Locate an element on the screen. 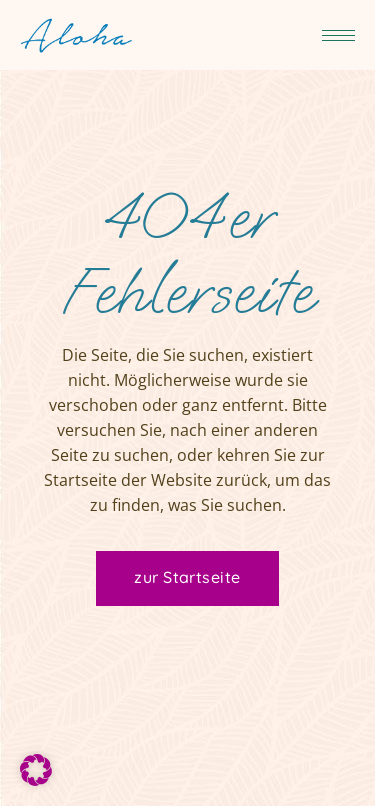  [button] is located at coordinates (36, 770).